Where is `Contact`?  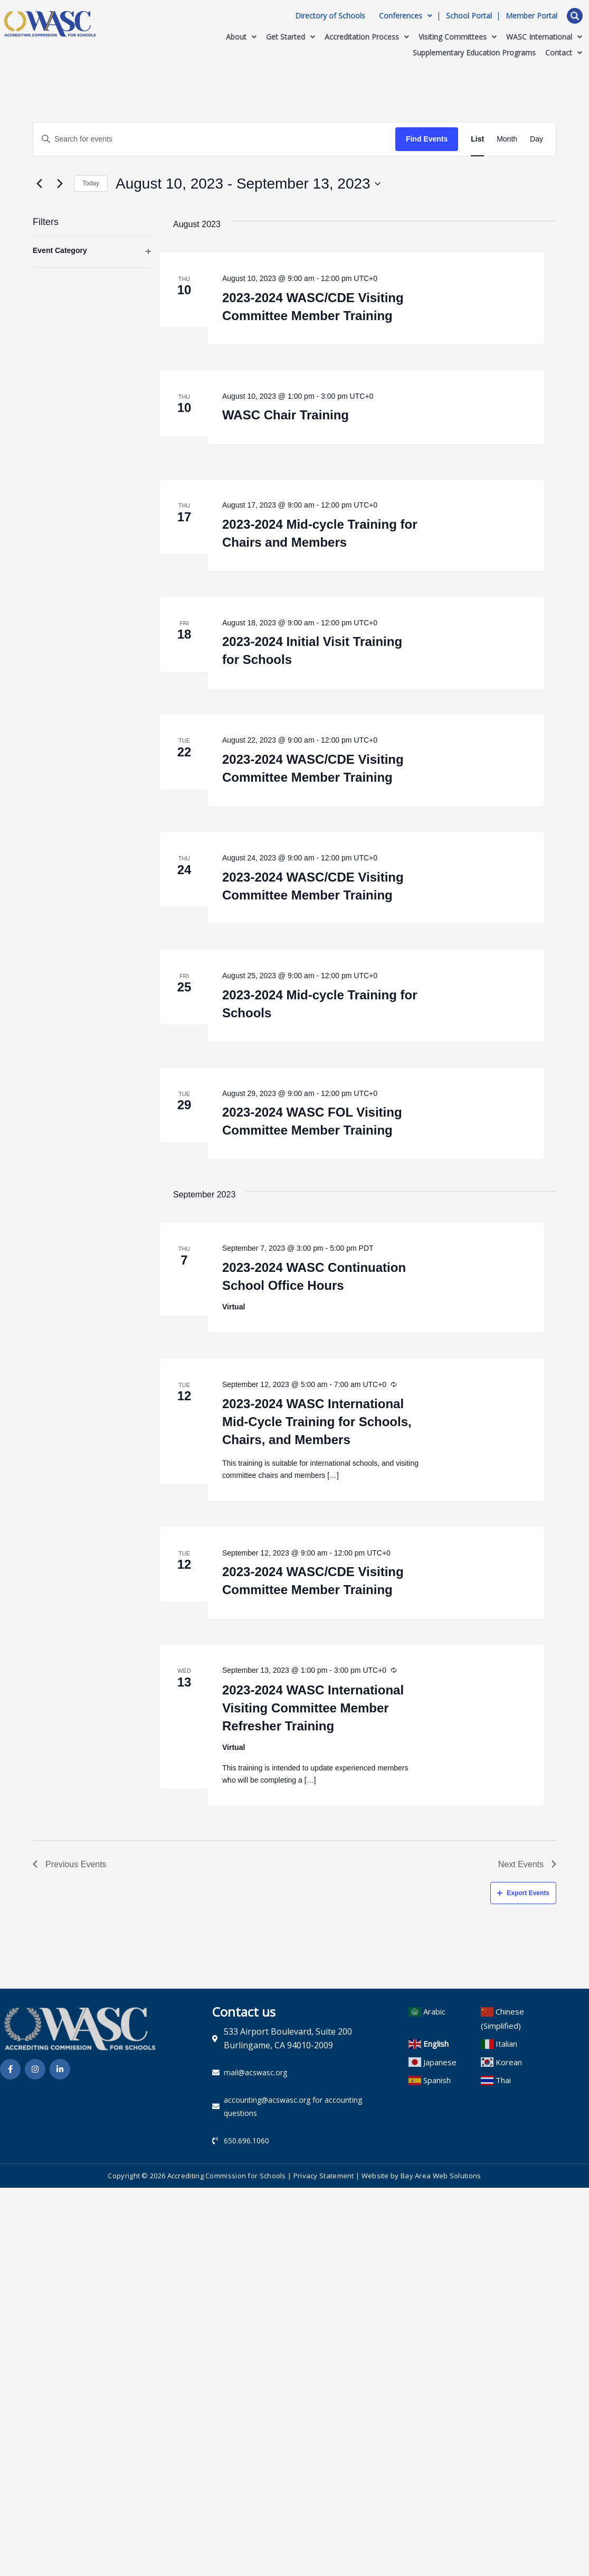 Contact is located at coordinates (563, 53).